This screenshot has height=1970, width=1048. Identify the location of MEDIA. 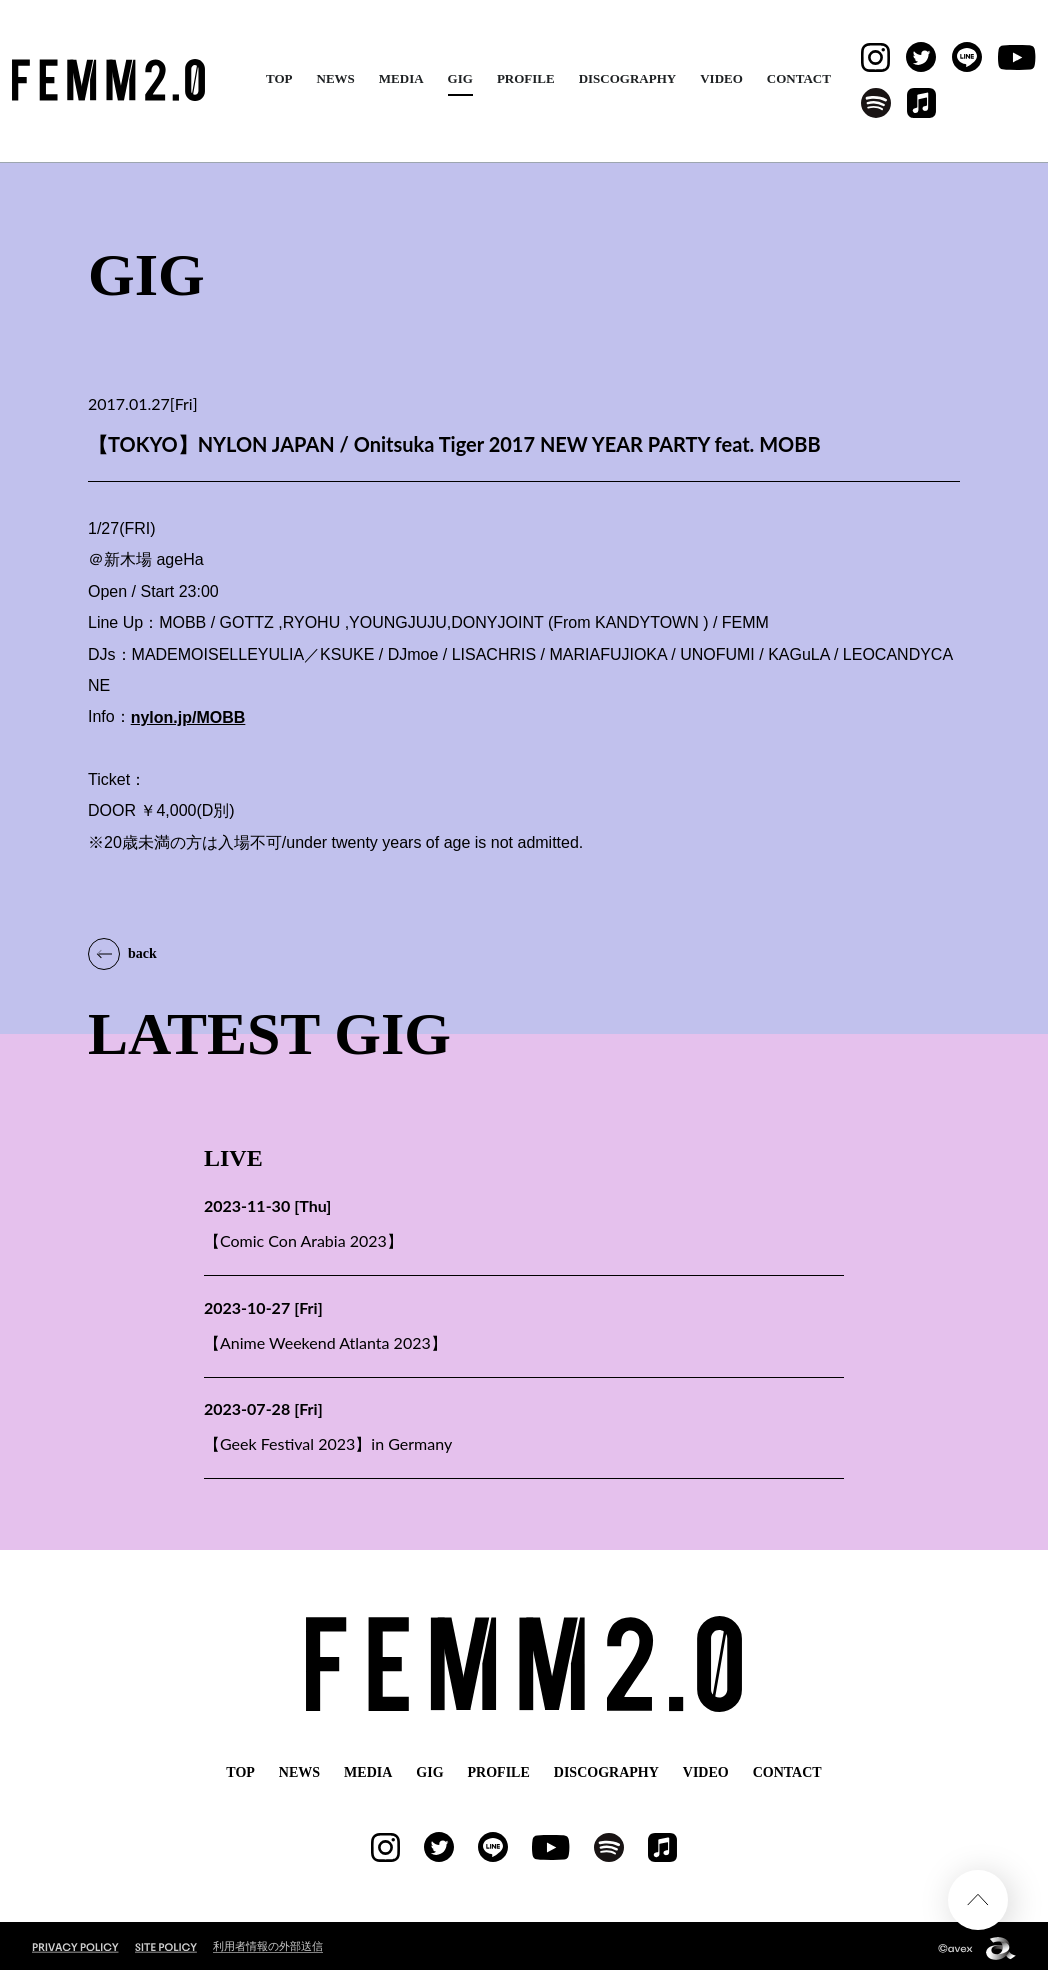
(401, 78).